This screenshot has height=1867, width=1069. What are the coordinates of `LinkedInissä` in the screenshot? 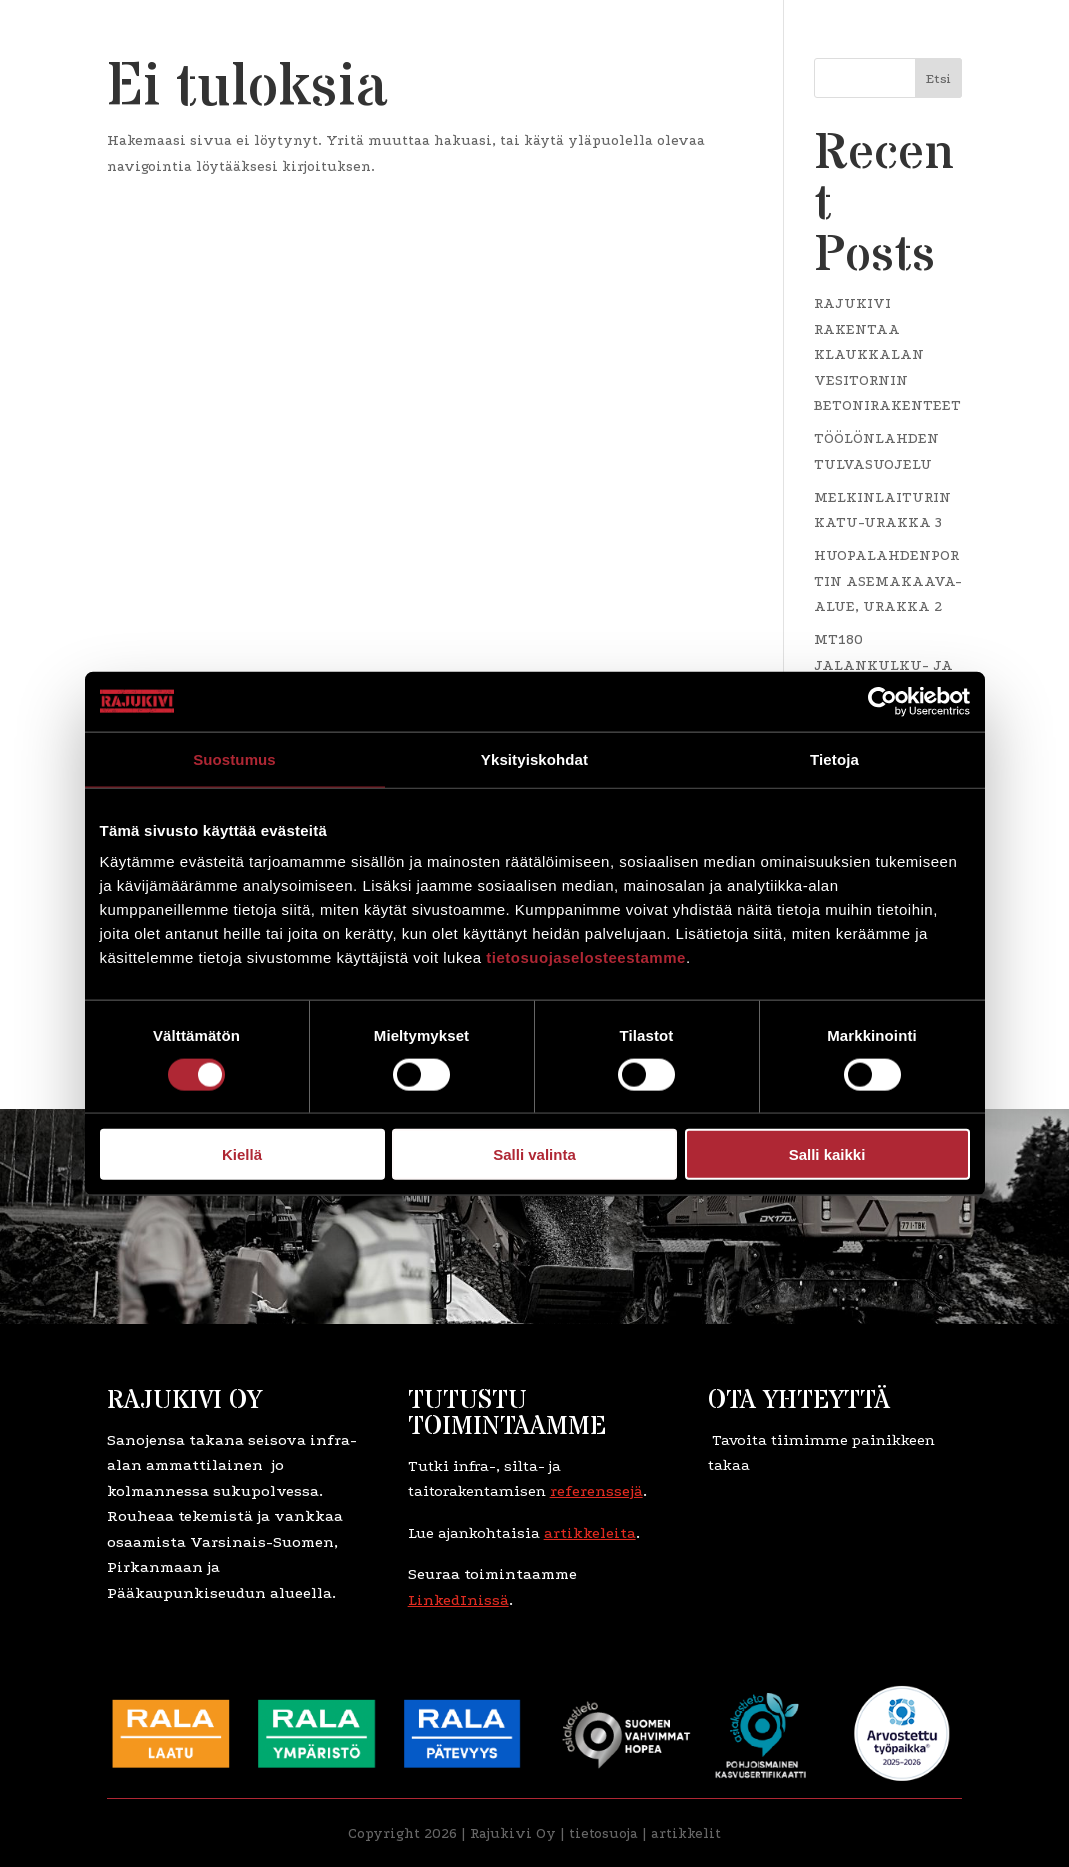 It's located at (458, 1600).